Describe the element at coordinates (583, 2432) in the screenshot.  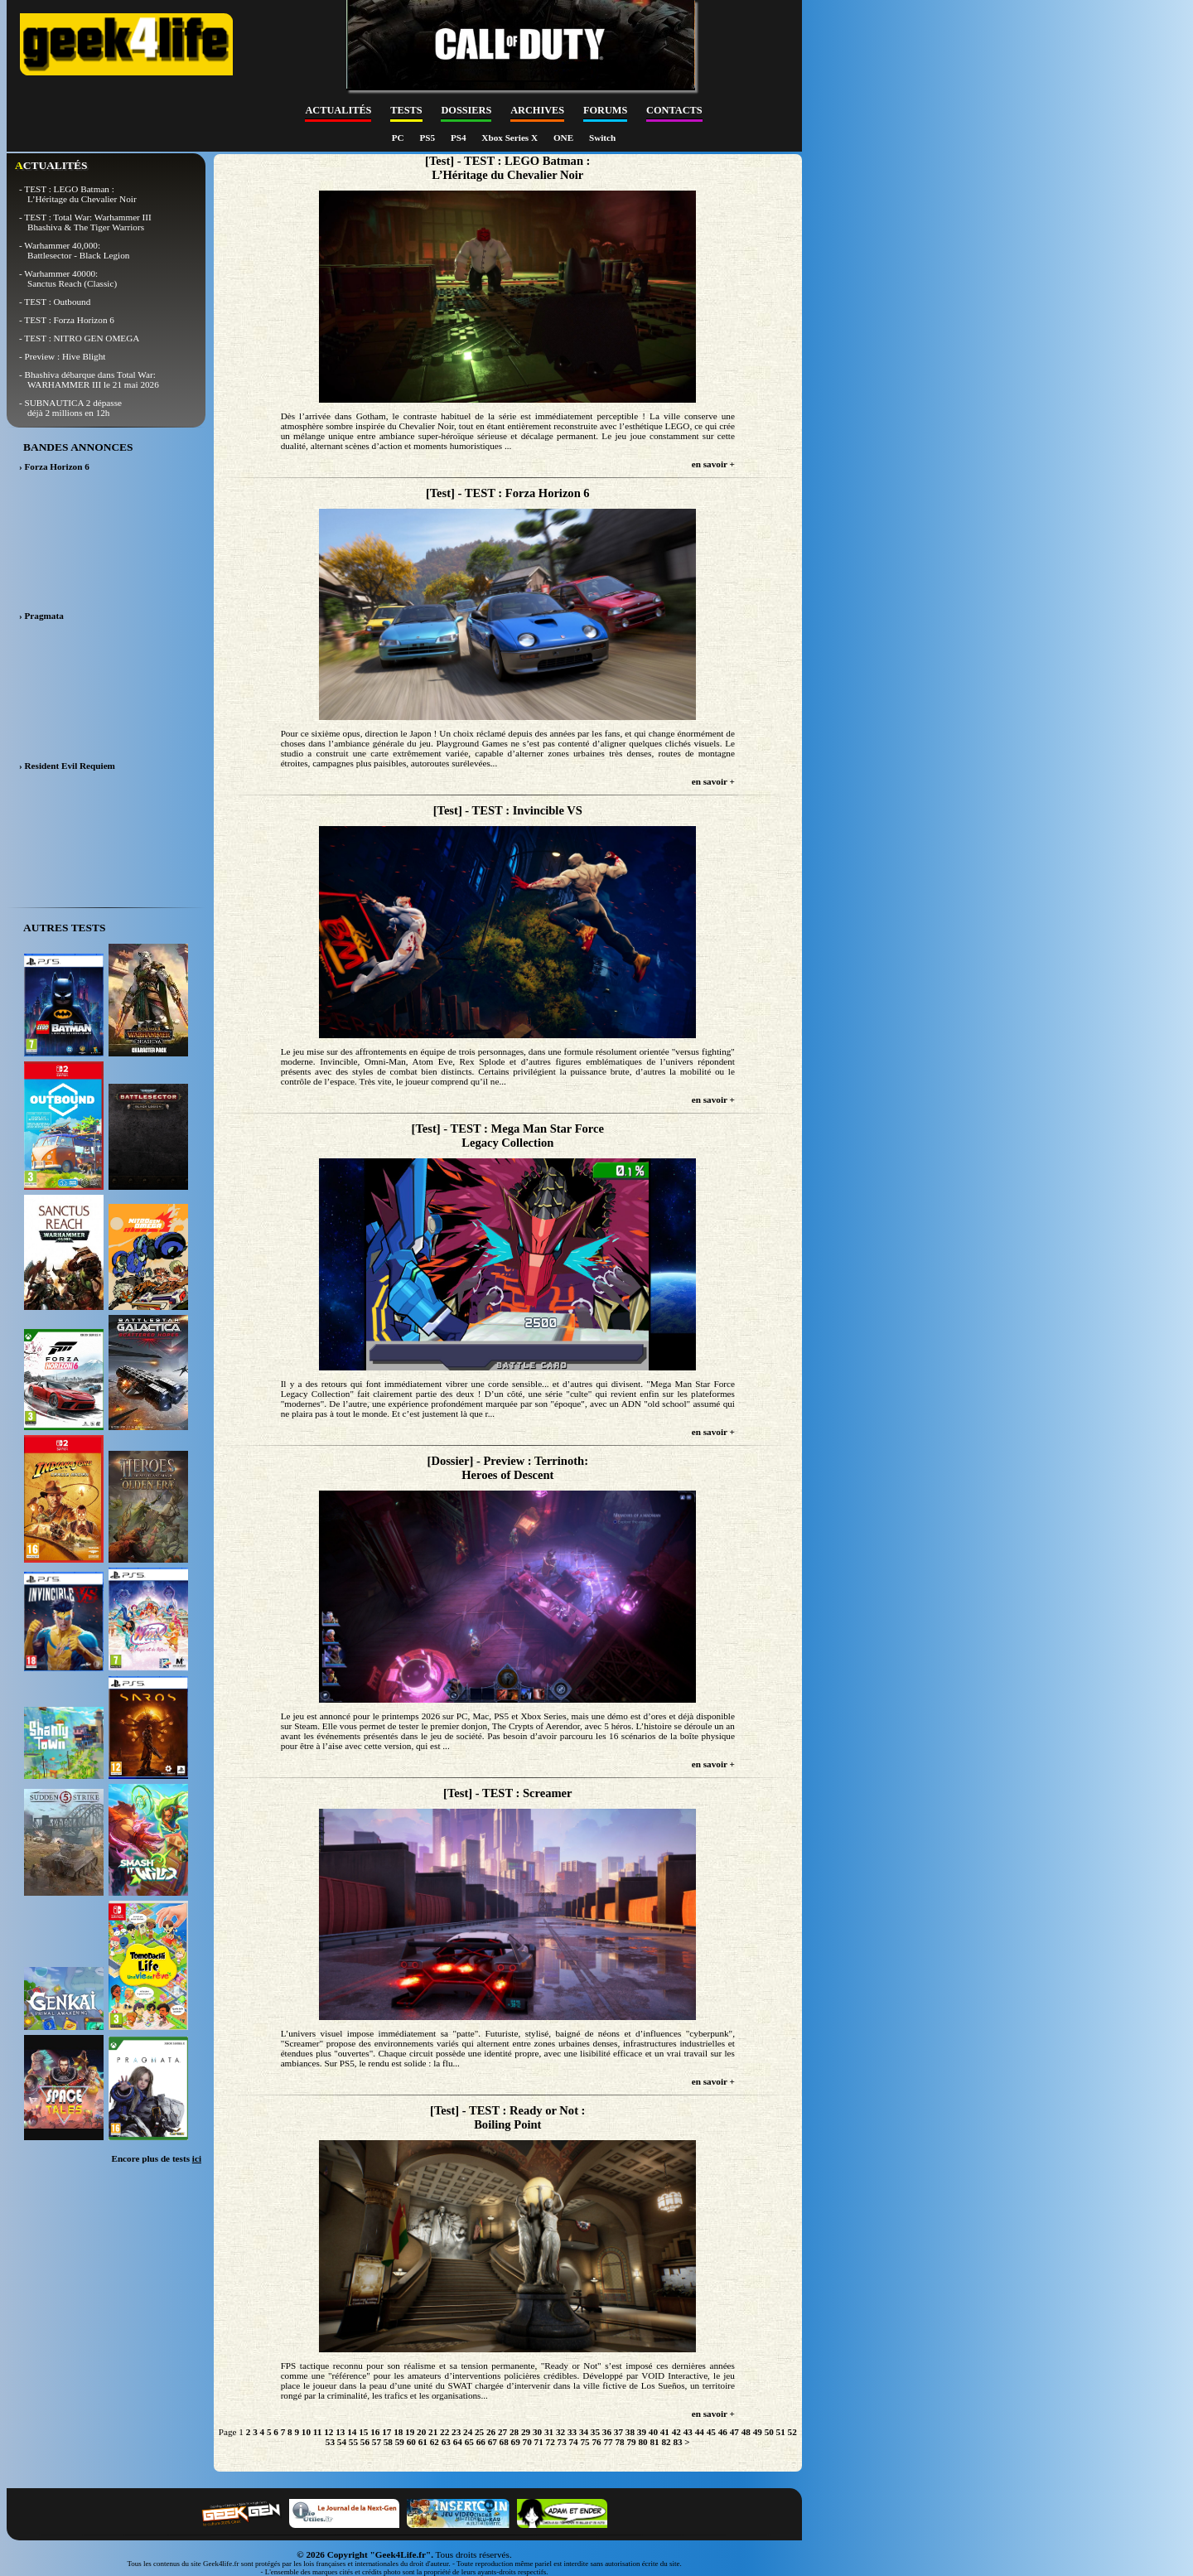
I see `34` at that location.